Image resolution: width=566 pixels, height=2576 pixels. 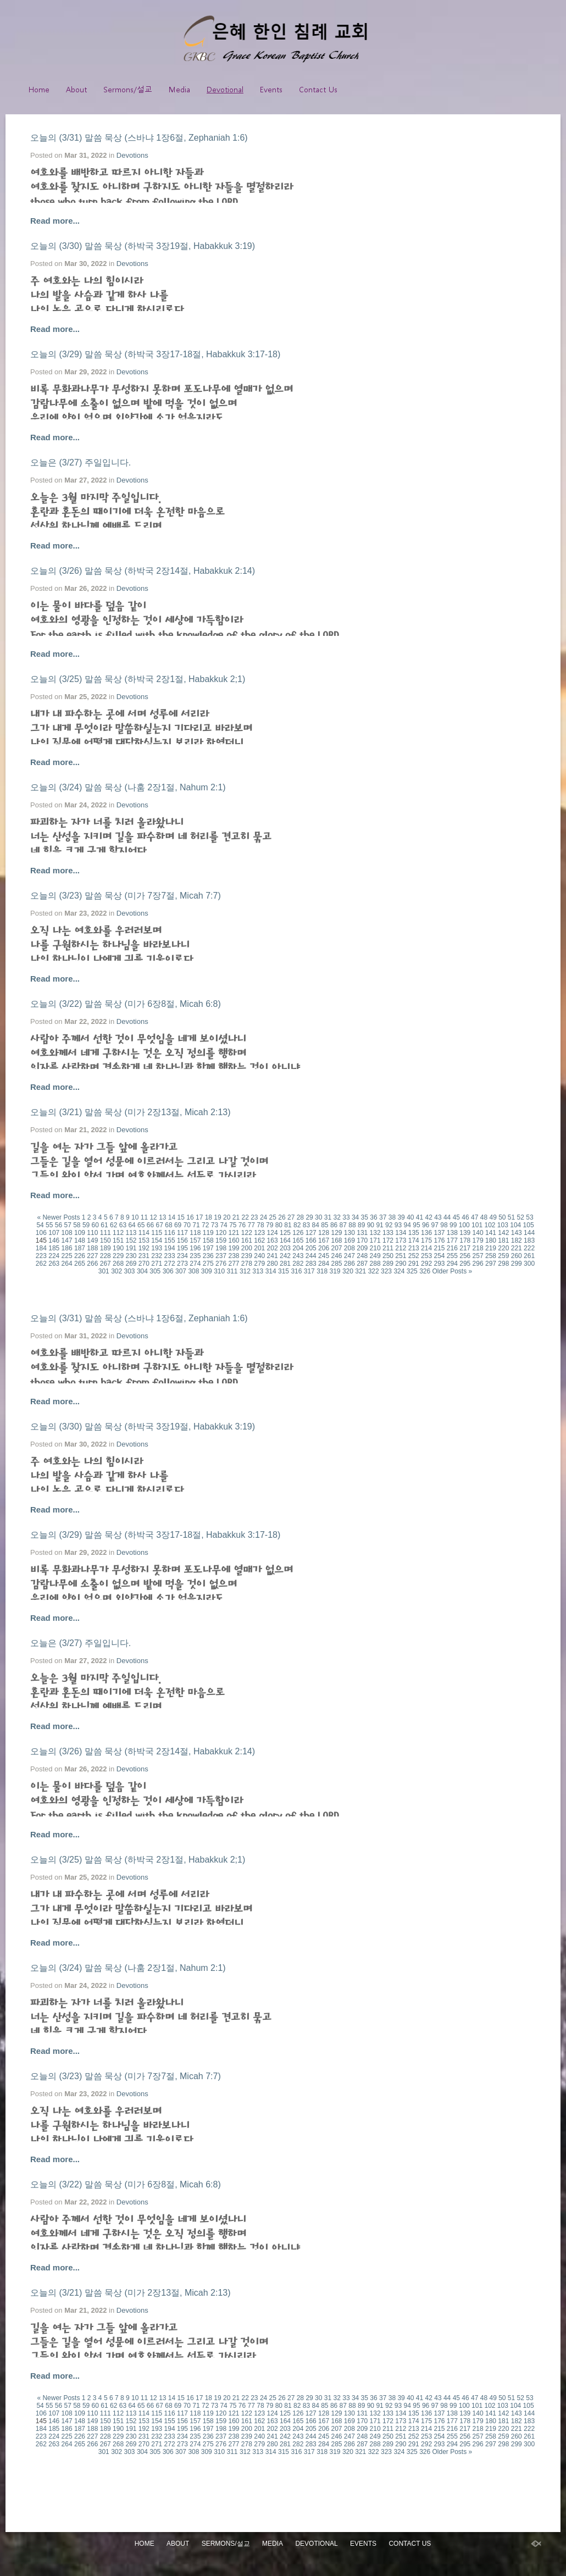 What do you see at coordinates (490, 1248) in the screenshot?
I see `219` at bounding box center [490, 1248].